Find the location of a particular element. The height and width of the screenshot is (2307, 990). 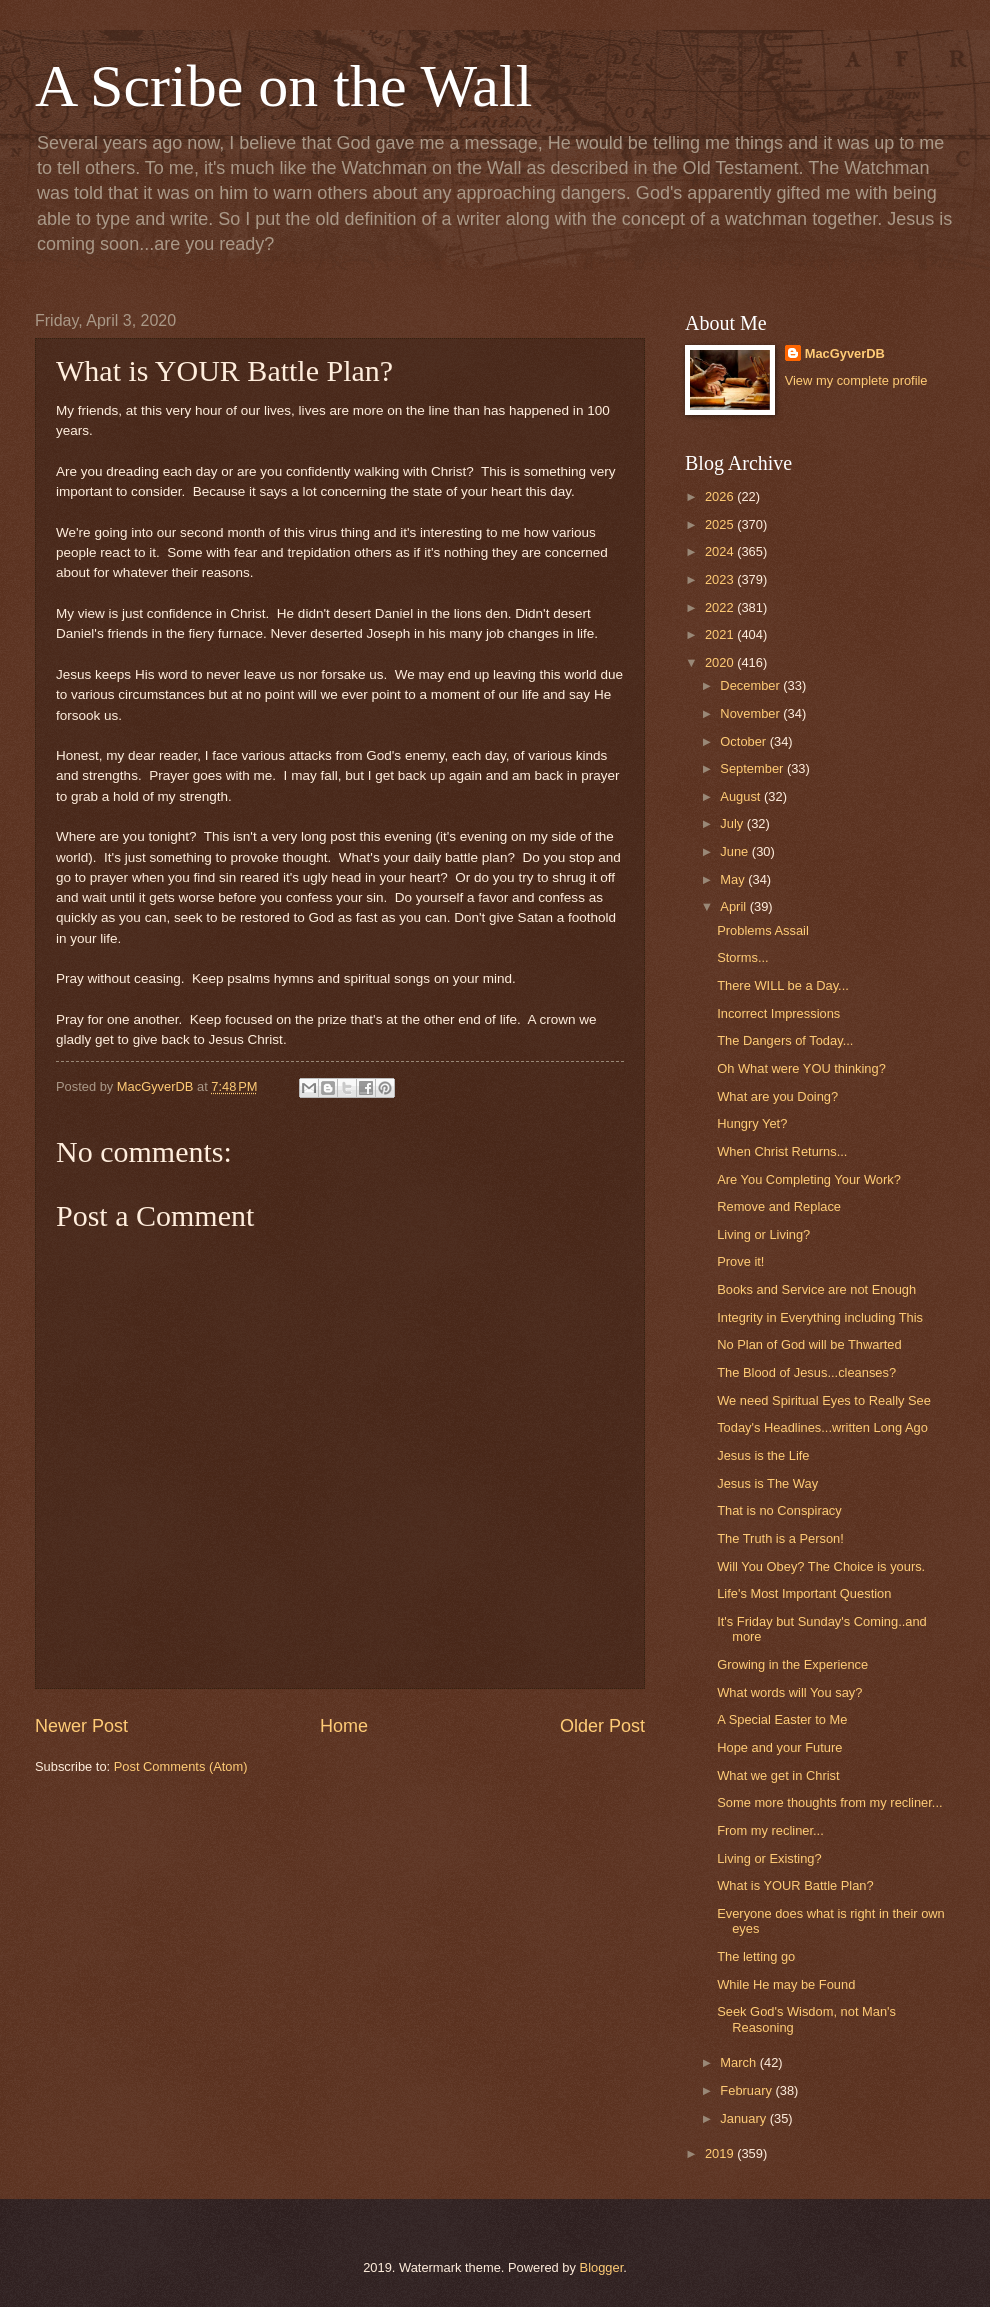

What is YOUR Battle Plan? is located at coordinates (795, 1885).